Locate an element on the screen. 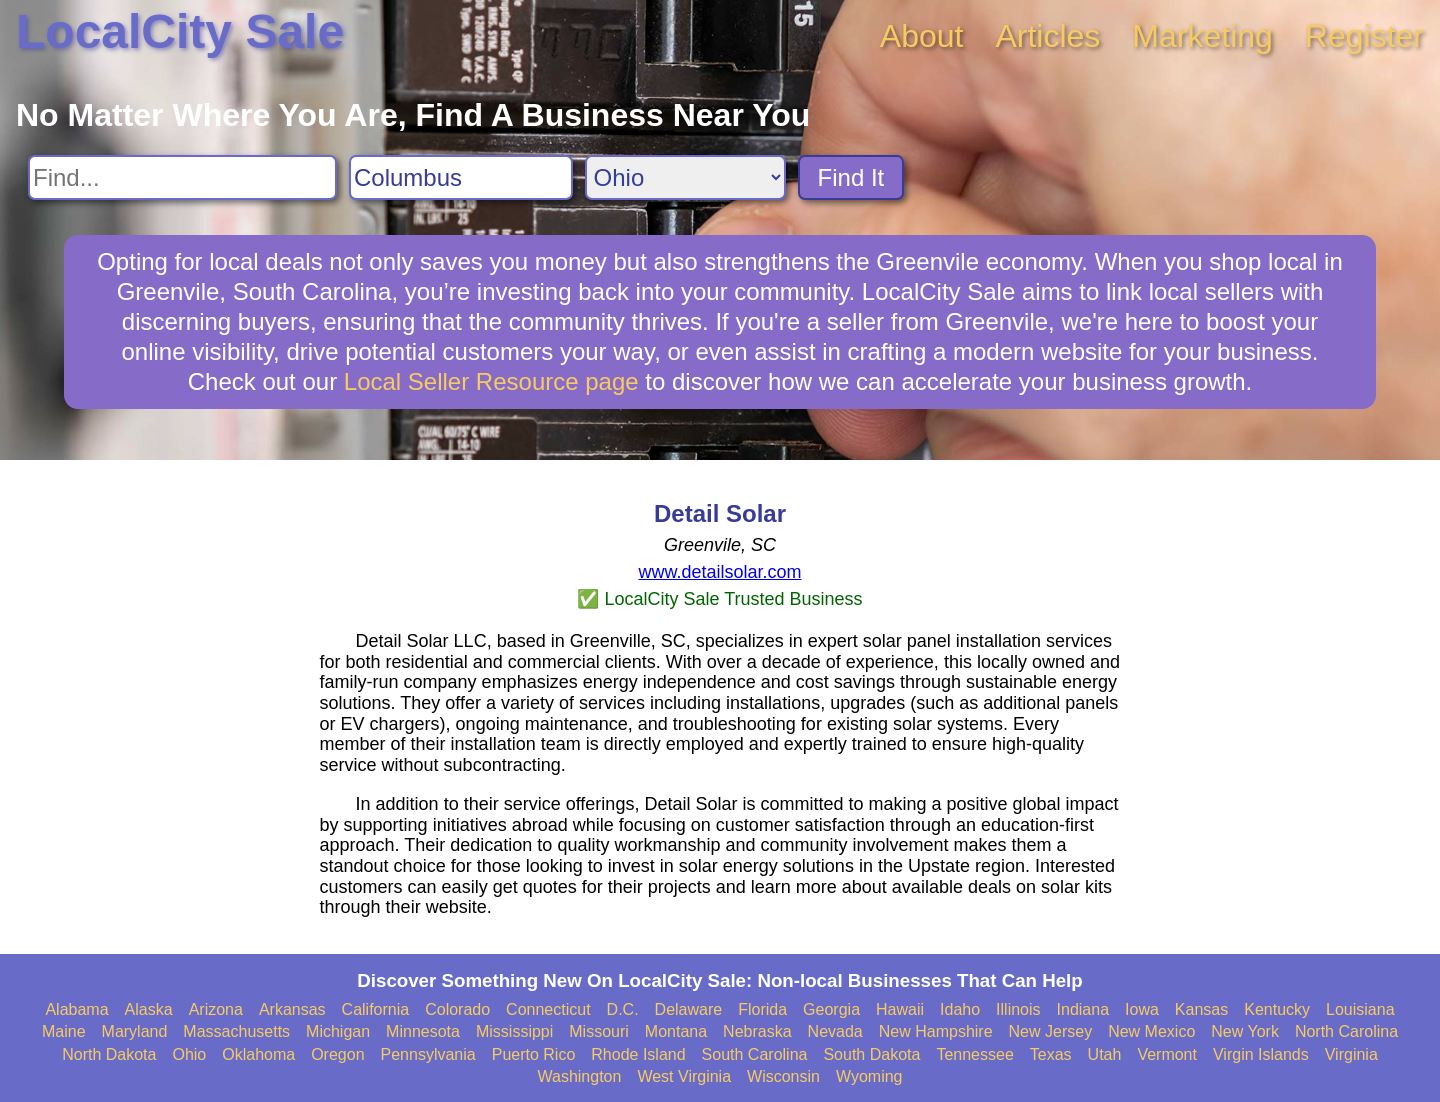  Missouri is located at coordinates (599, 1031).